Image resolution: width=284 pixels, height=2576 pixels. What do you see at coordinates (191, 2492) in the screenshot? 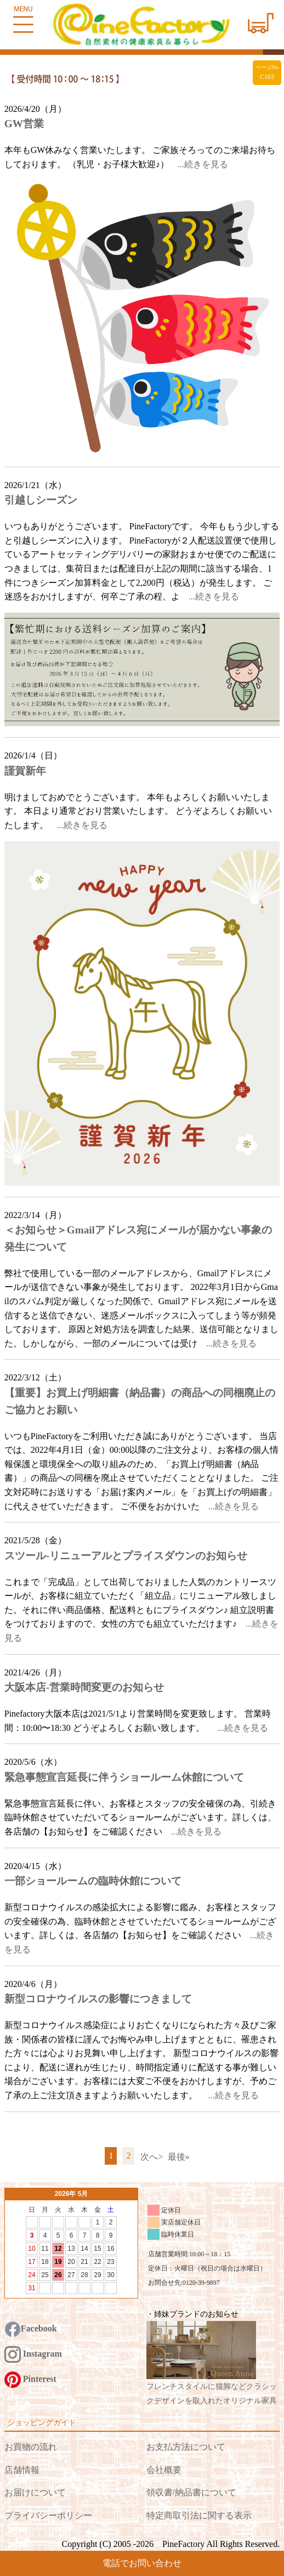
I see `領収書/納品書について` at bounding box center [191, 2492].